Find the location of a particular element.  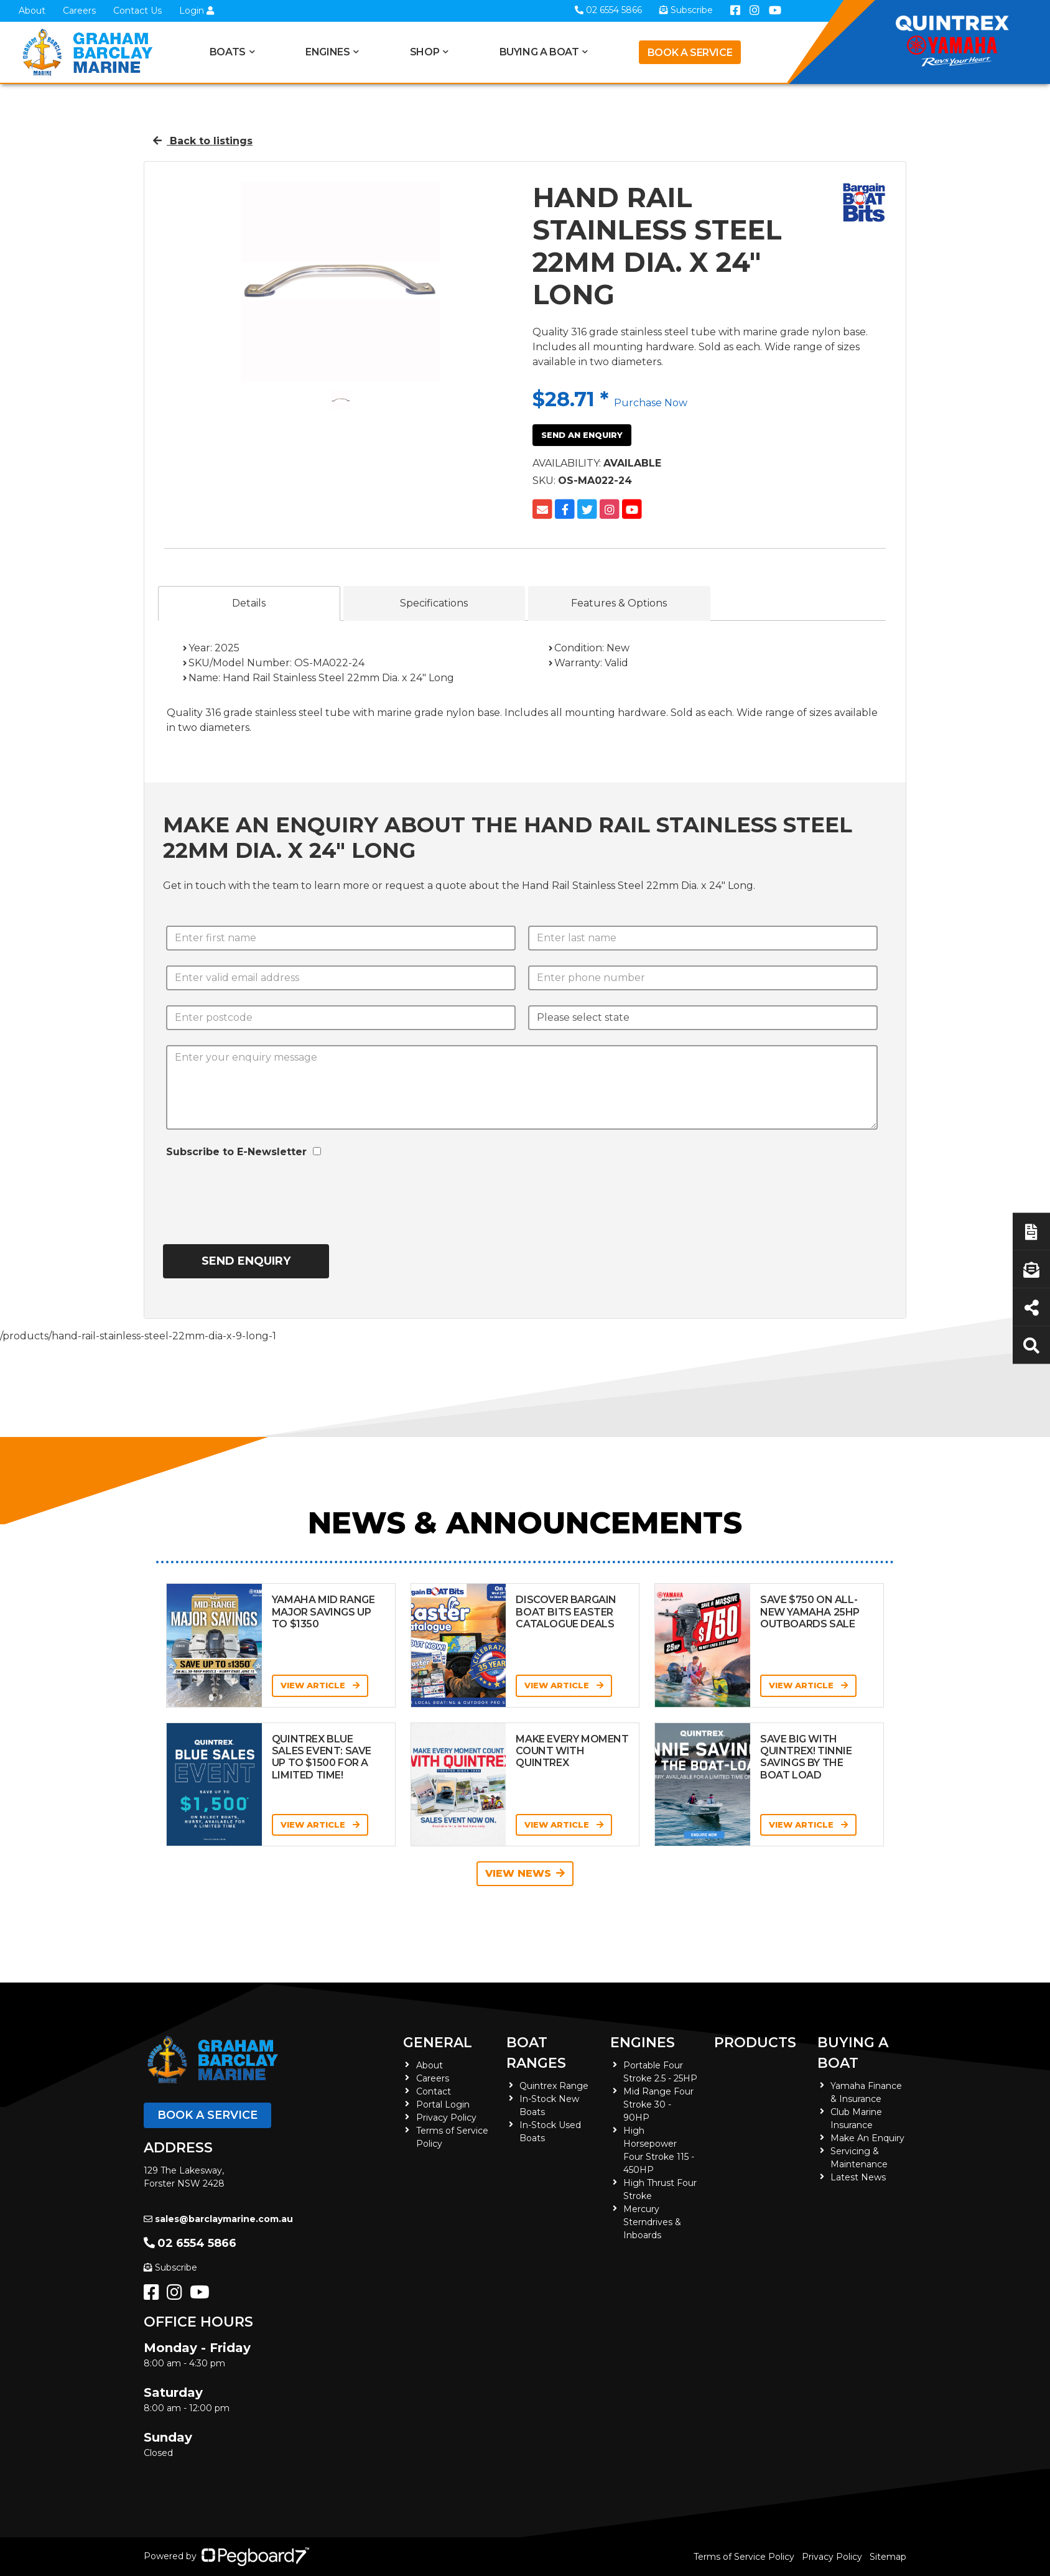

Subscribe is located at coordinates (170, 2267).